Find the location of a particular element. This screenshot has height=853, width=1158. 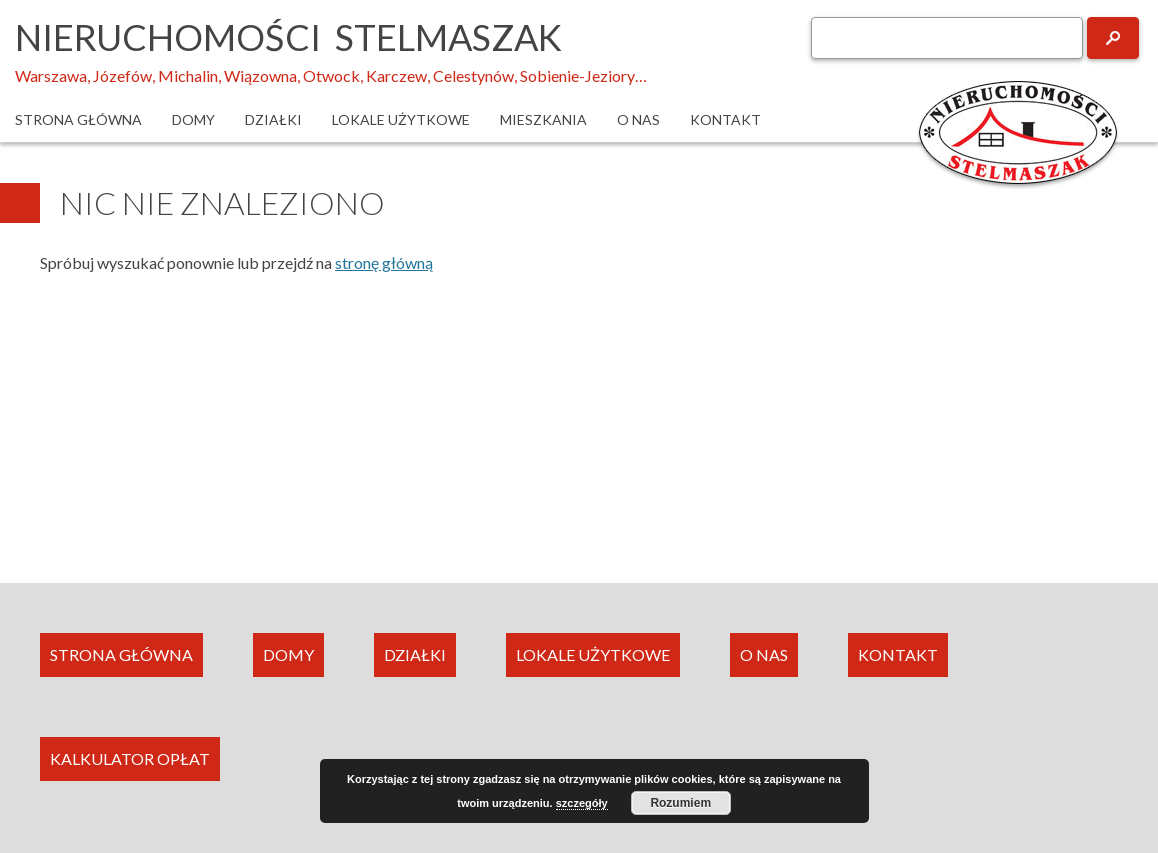

LOKALE UŻYTKOWE is located at coordinates (593, 654).